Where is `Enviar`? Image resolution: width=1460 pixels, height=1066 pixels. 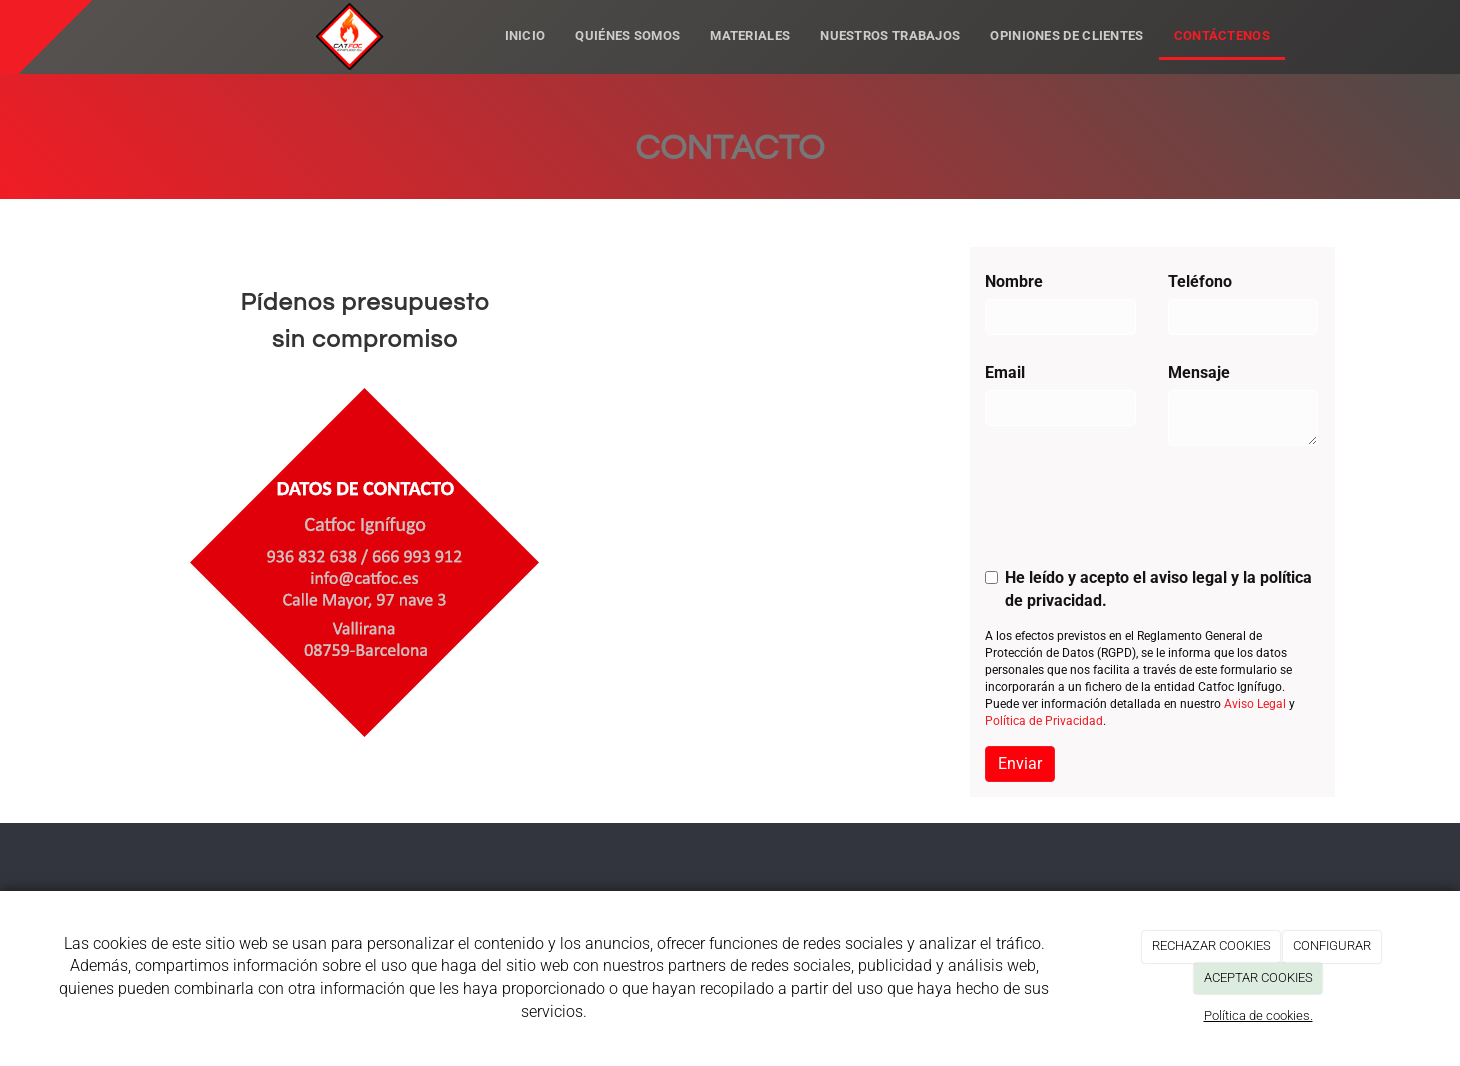 Enviar is located at coordinates (1020, 763).